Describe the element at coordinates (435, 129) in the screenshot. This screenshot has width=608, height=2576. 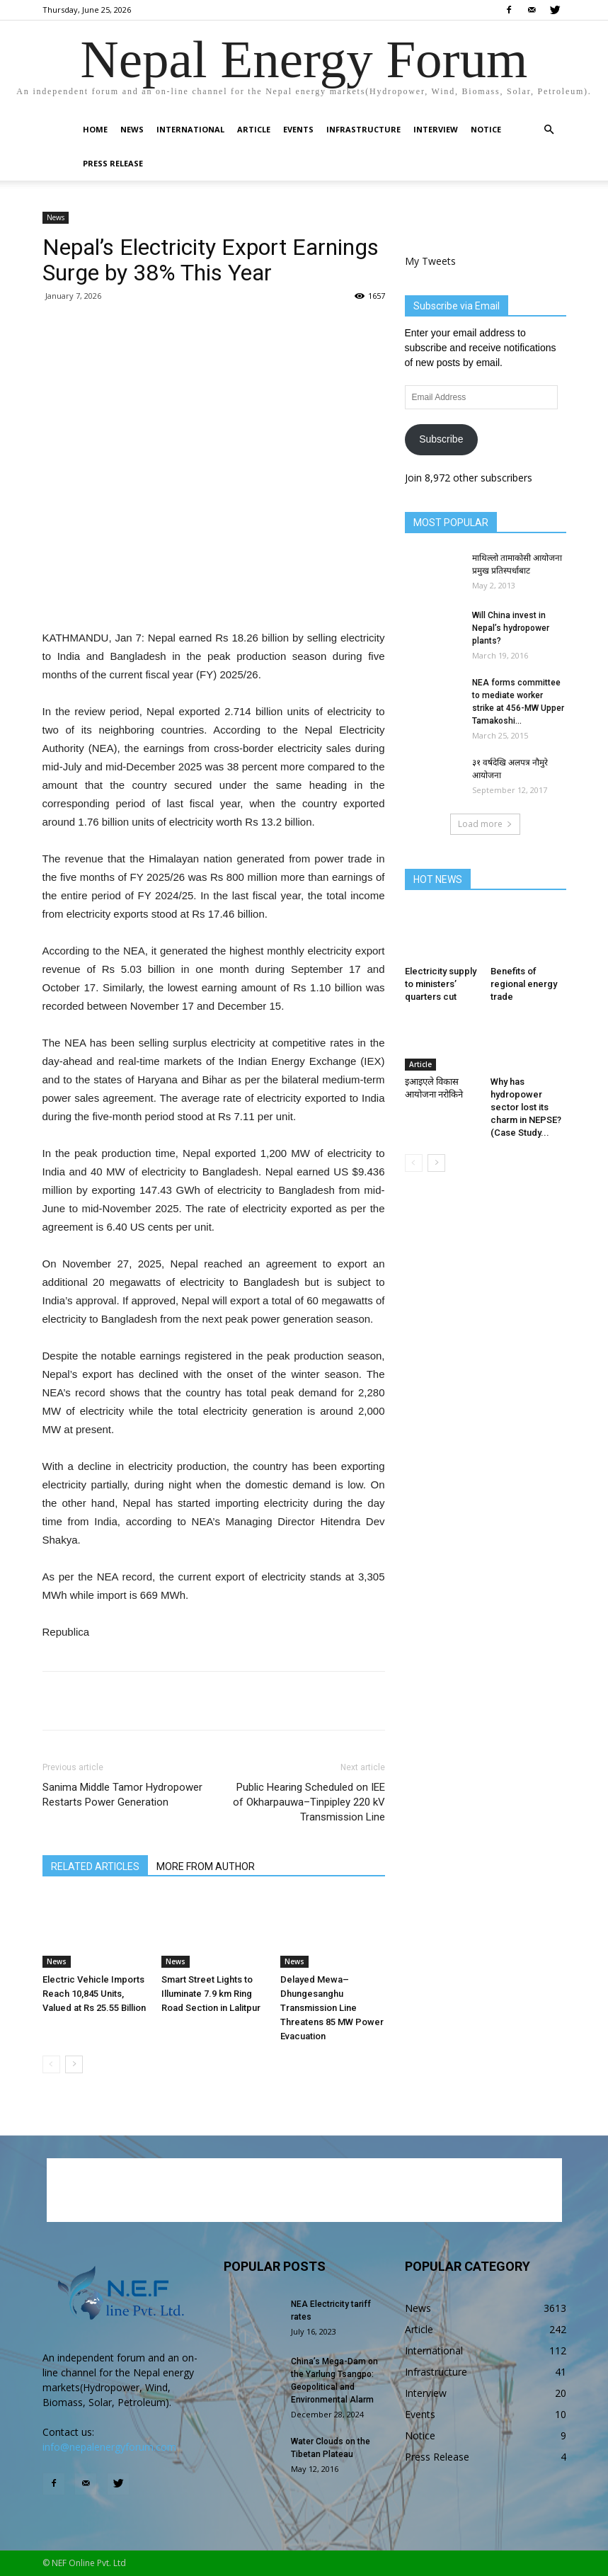
I see `Interview` at that location.